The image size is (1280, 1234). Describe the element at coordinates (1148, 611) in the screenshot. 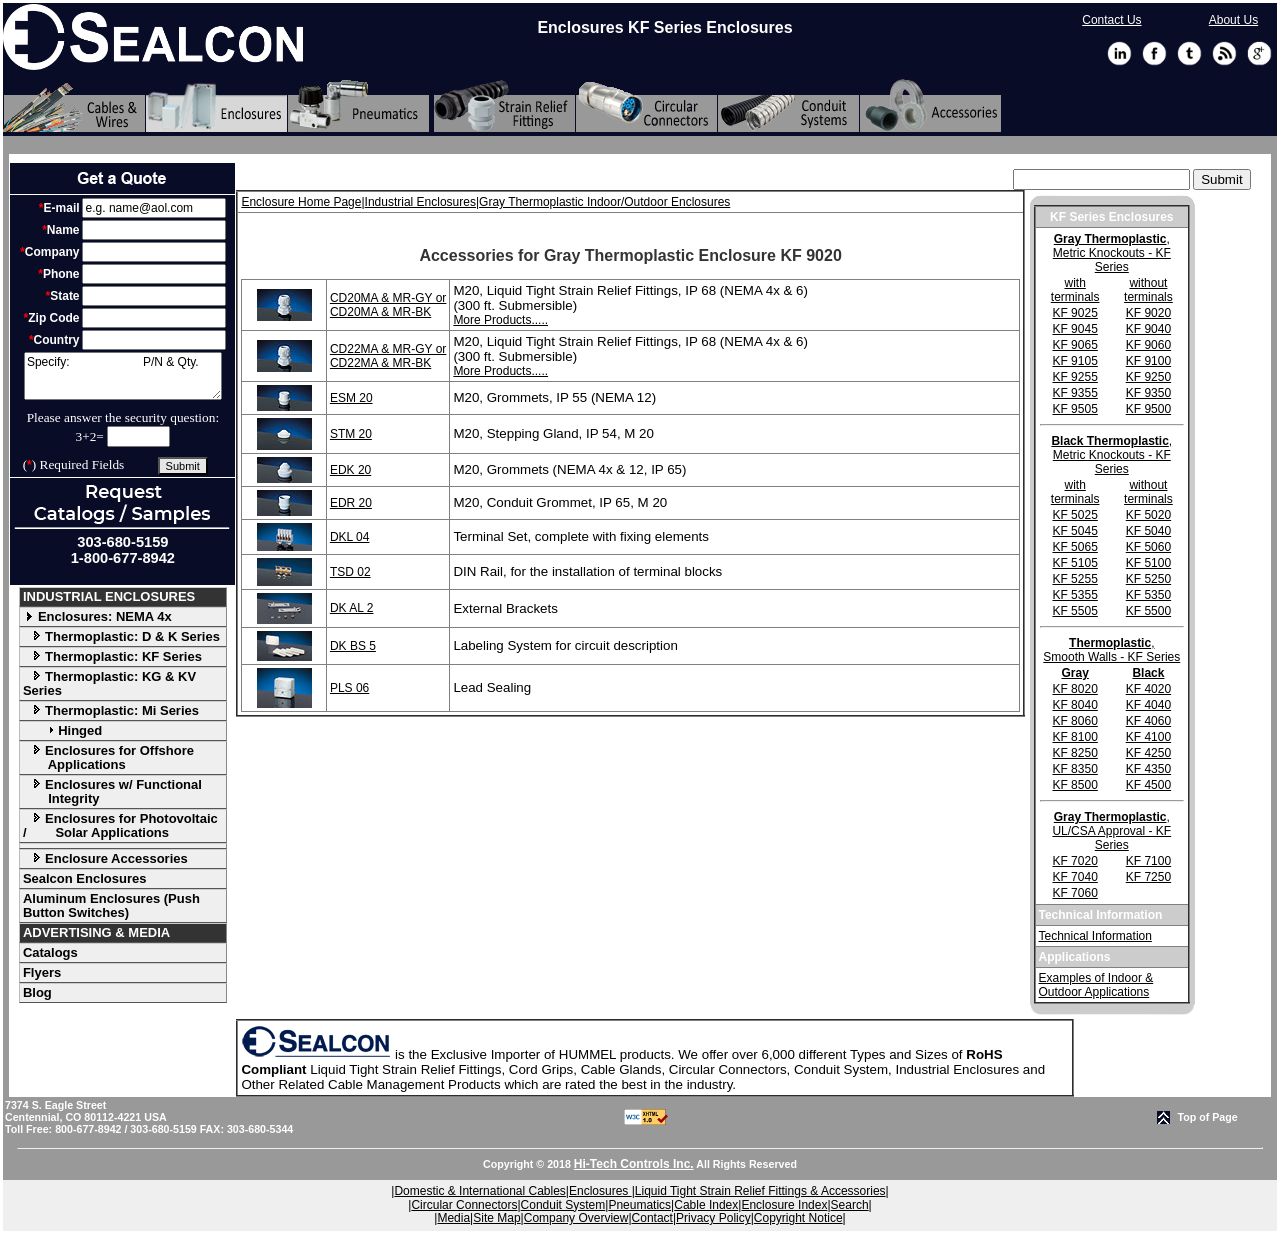

I see `KF 5500` at that location.